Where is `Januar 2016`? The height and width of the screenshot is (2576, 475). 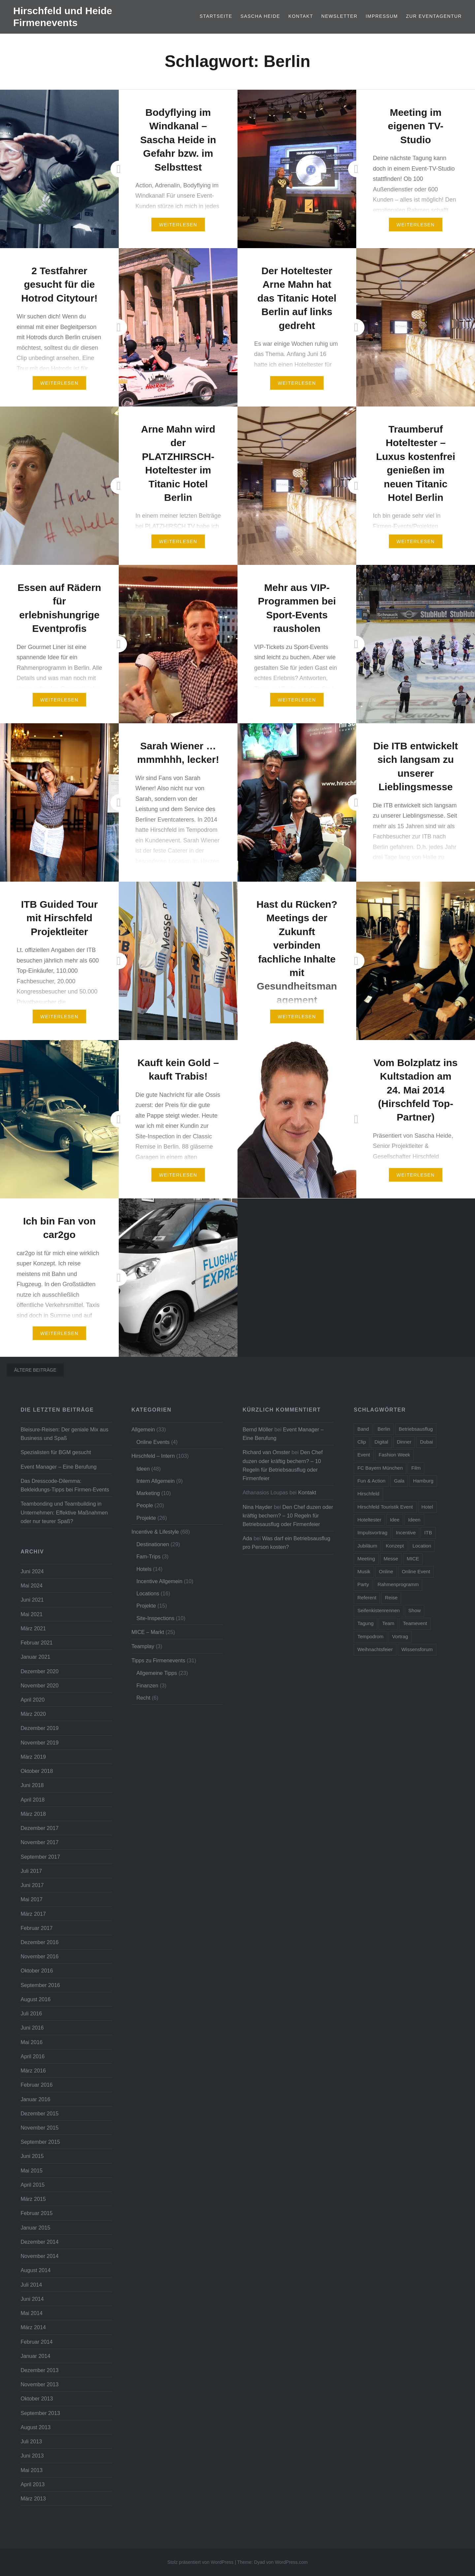 Januar 2016 is located at coordinates (35, 2099).